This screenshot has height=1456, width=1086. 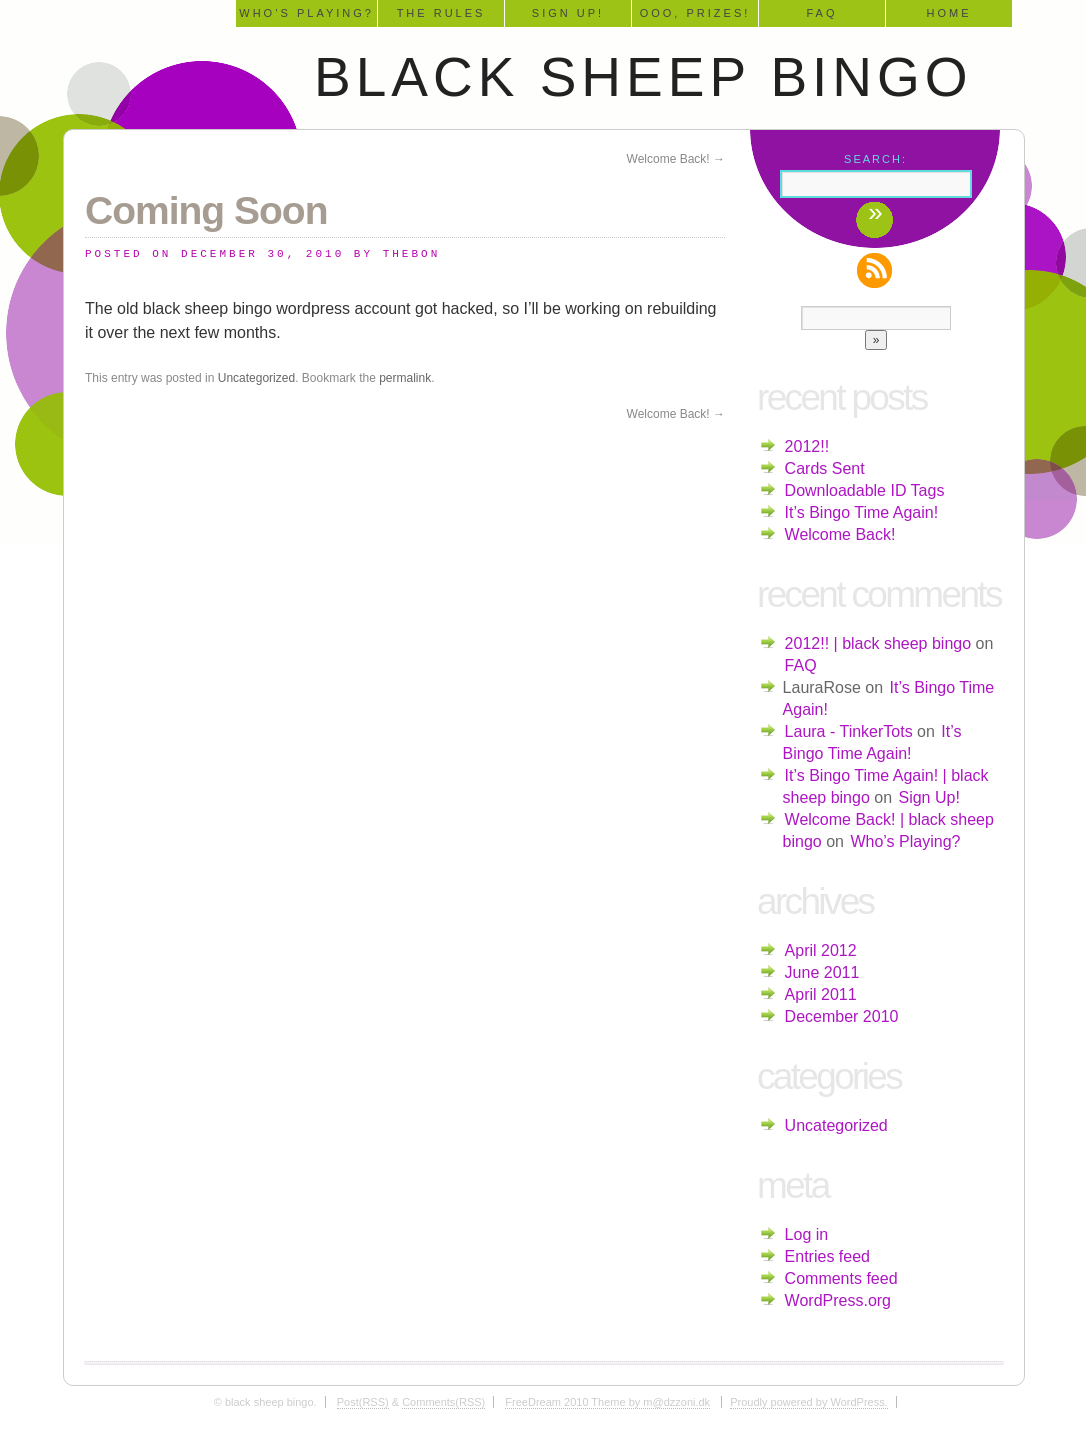 What do you see at coordinates (443, 1402) in the screenshot?
I see `Comments(RSS)` at bounding box center [443, 1402].